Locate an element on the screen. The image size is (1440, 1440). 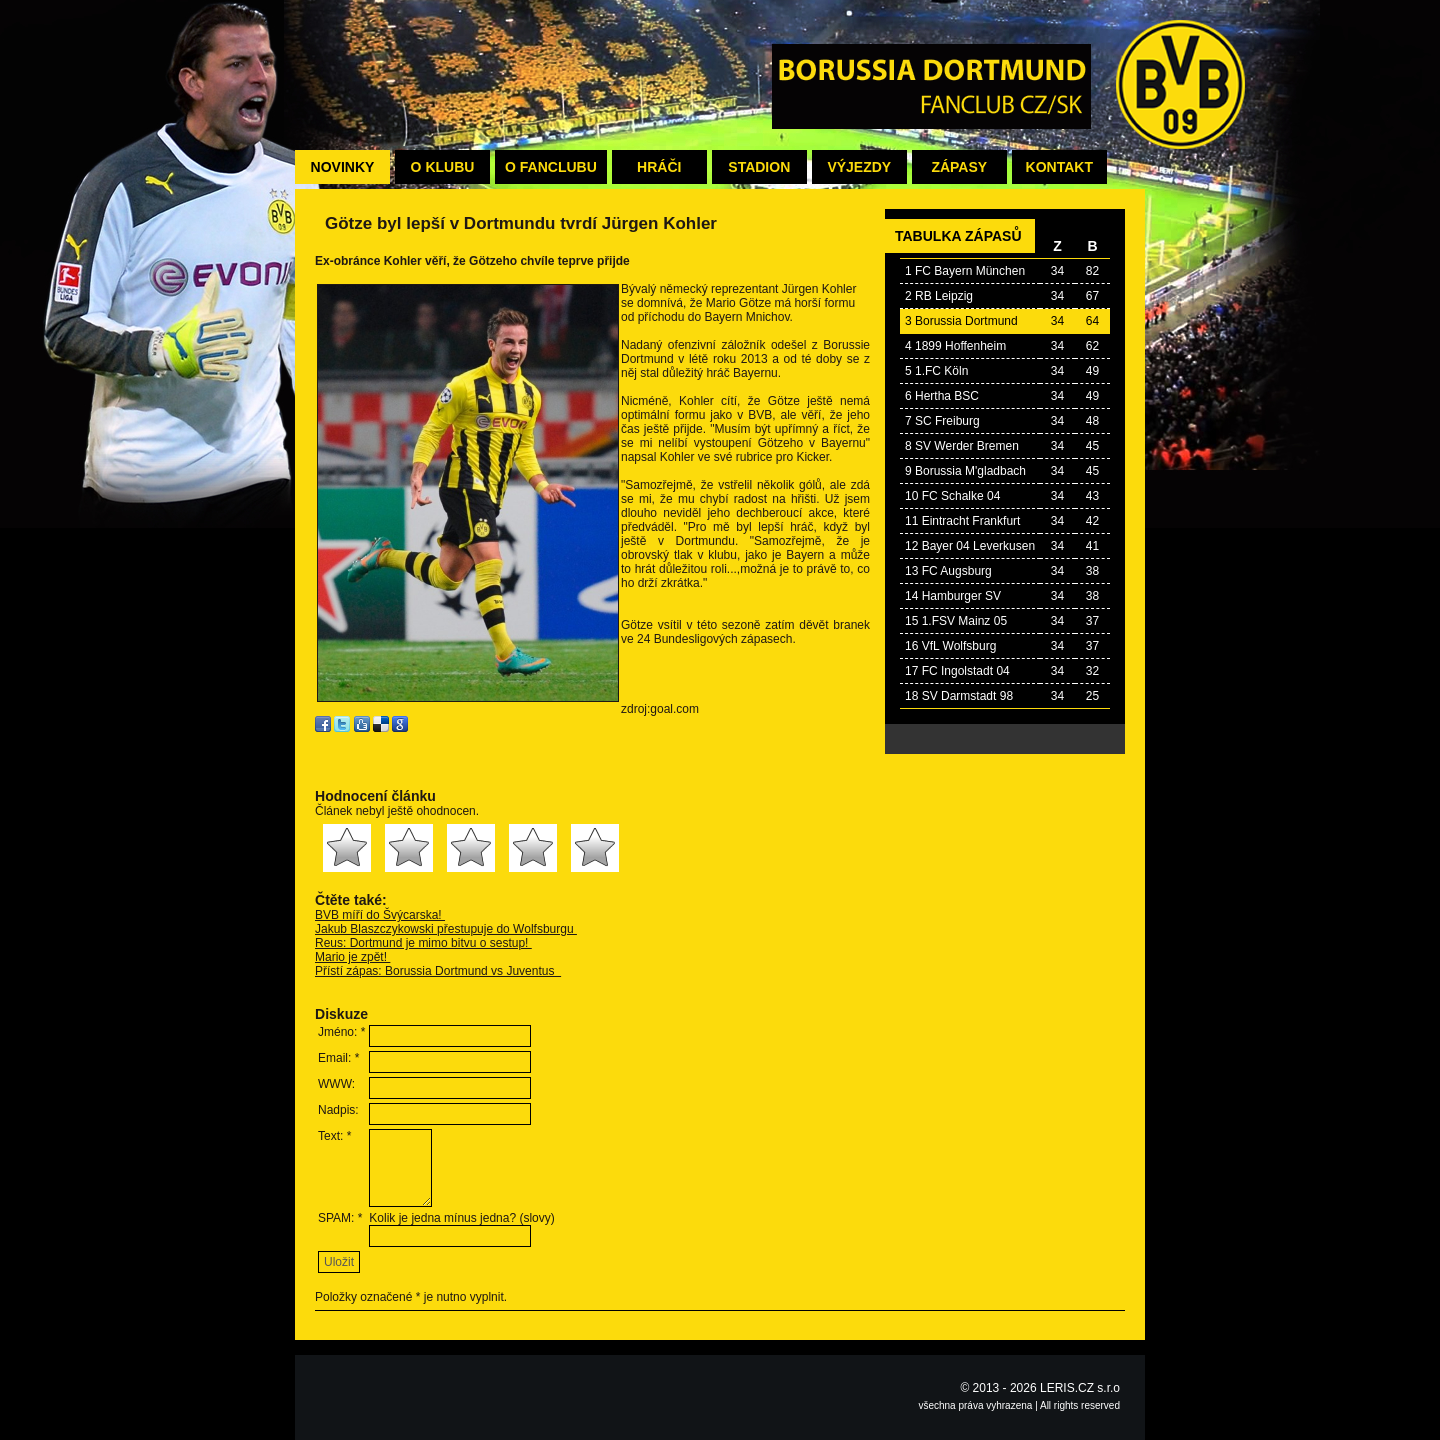
LERIS.CZ s.r.o is located at coordinates (1080, 1388).